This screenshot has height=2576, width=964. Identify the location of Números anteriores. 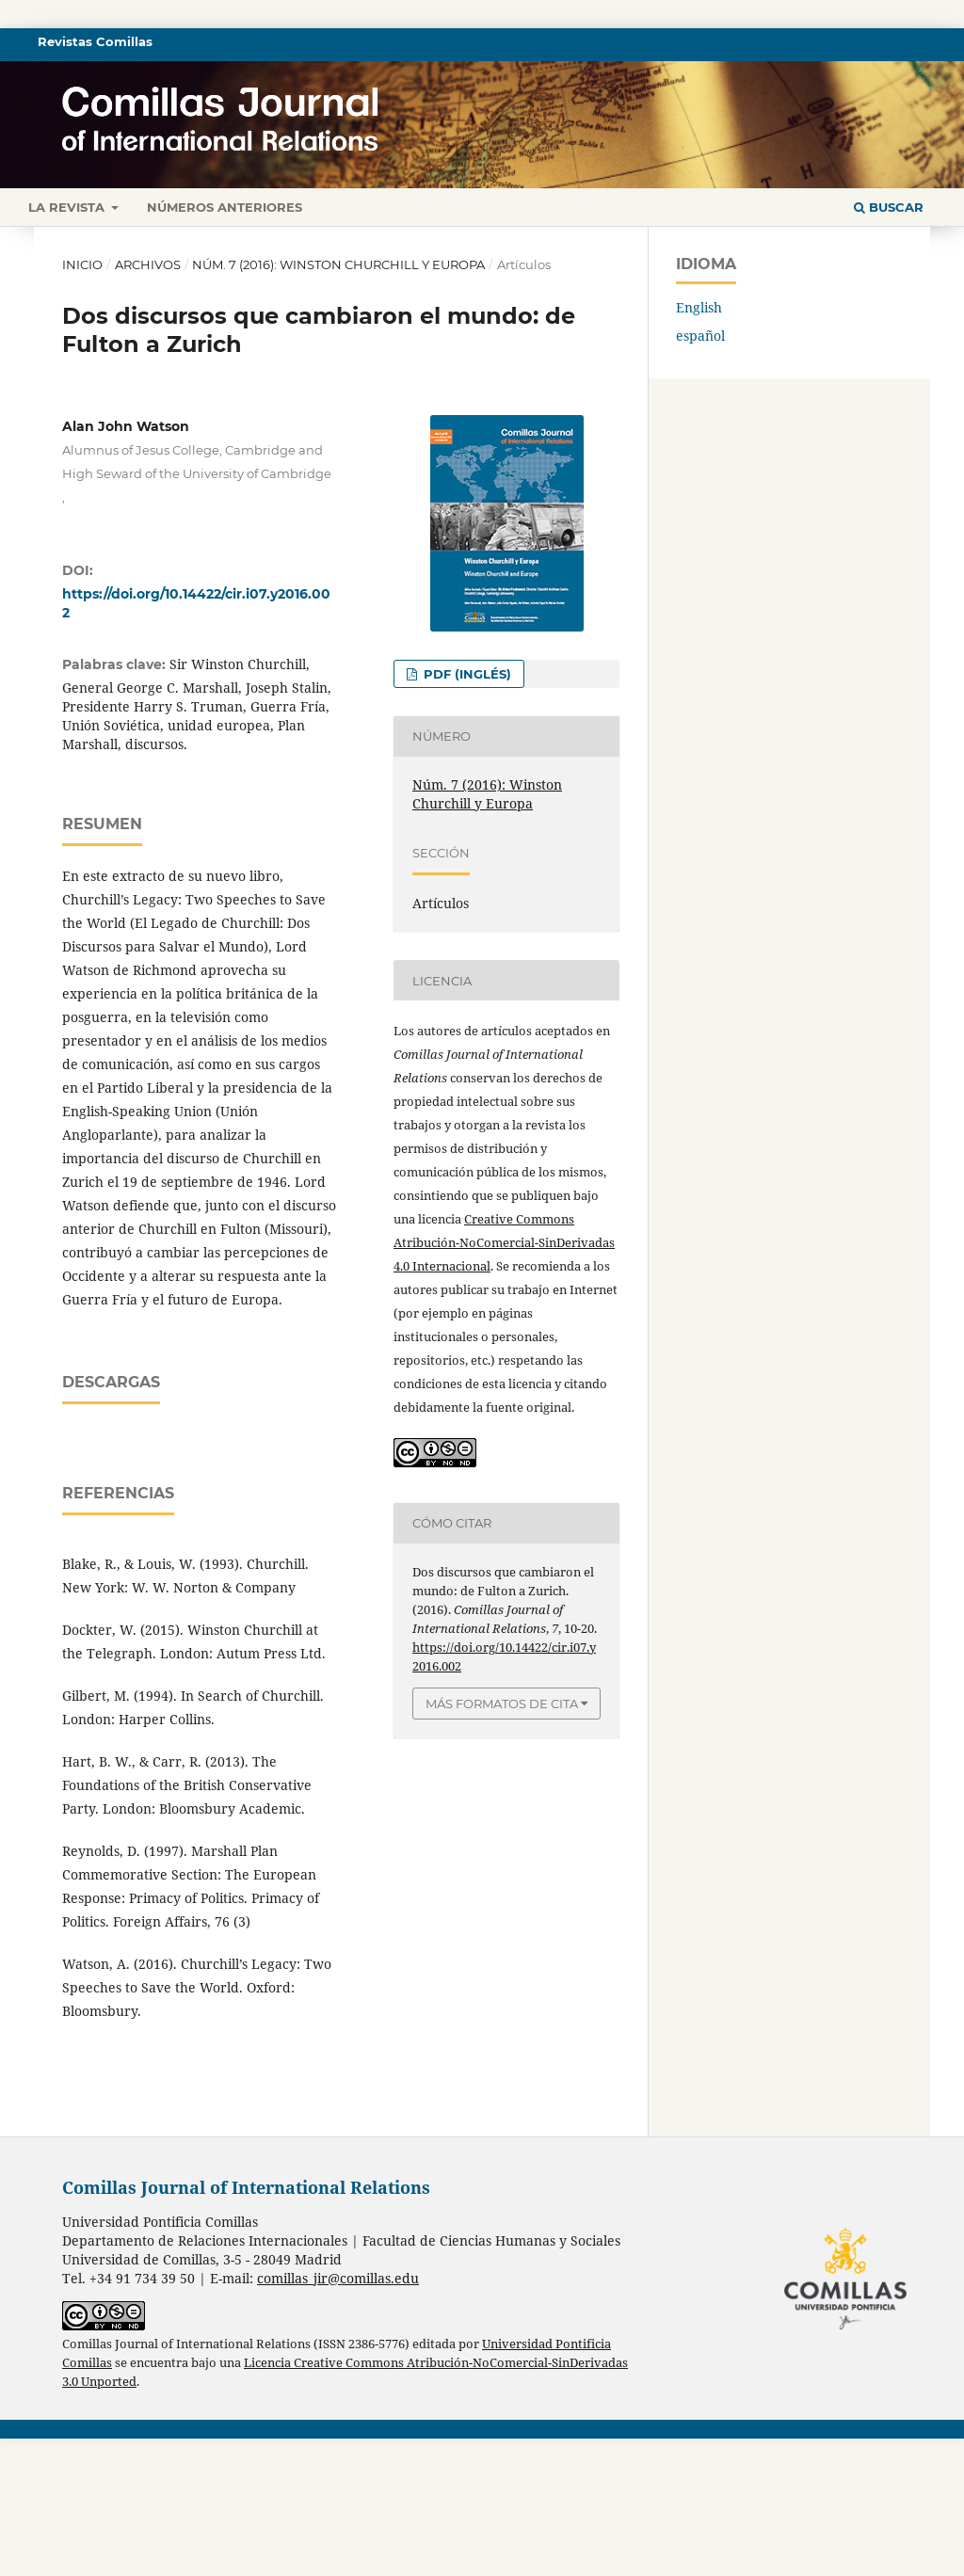
(224, 207).